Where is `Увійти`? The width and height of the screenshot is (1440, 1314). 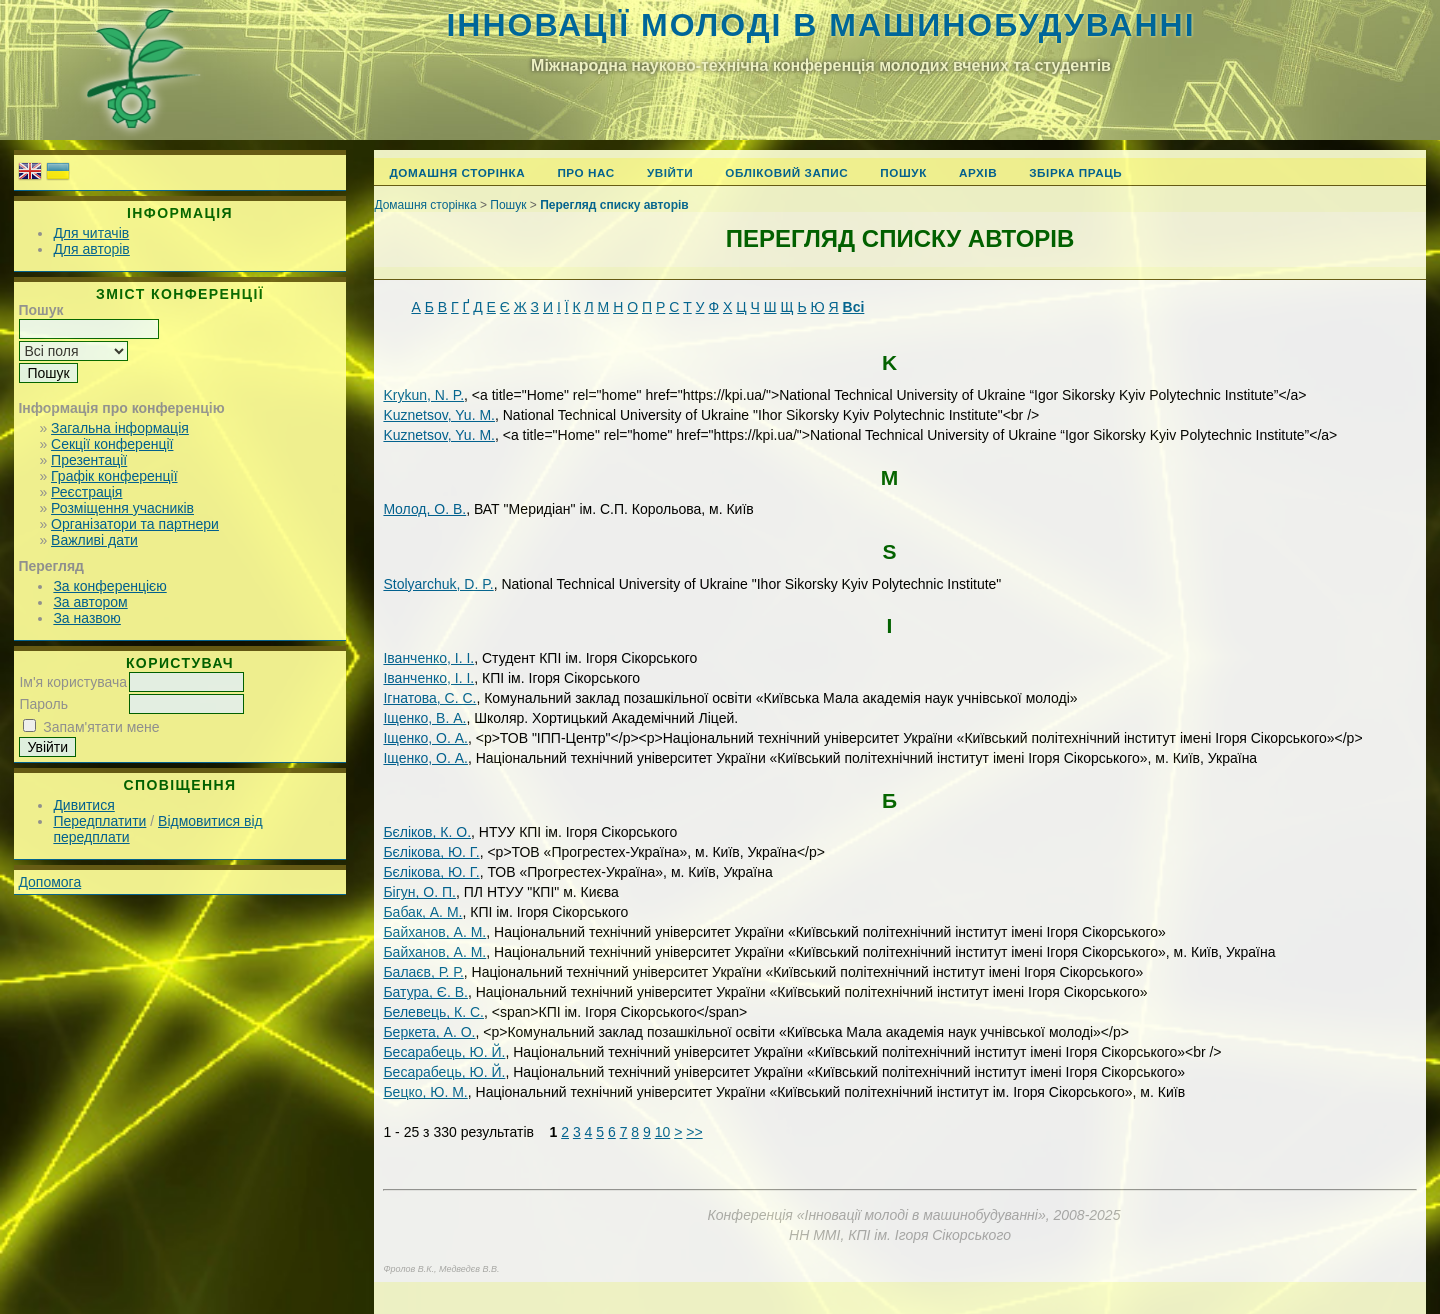
Увійти is located at coordinates (670, 172).